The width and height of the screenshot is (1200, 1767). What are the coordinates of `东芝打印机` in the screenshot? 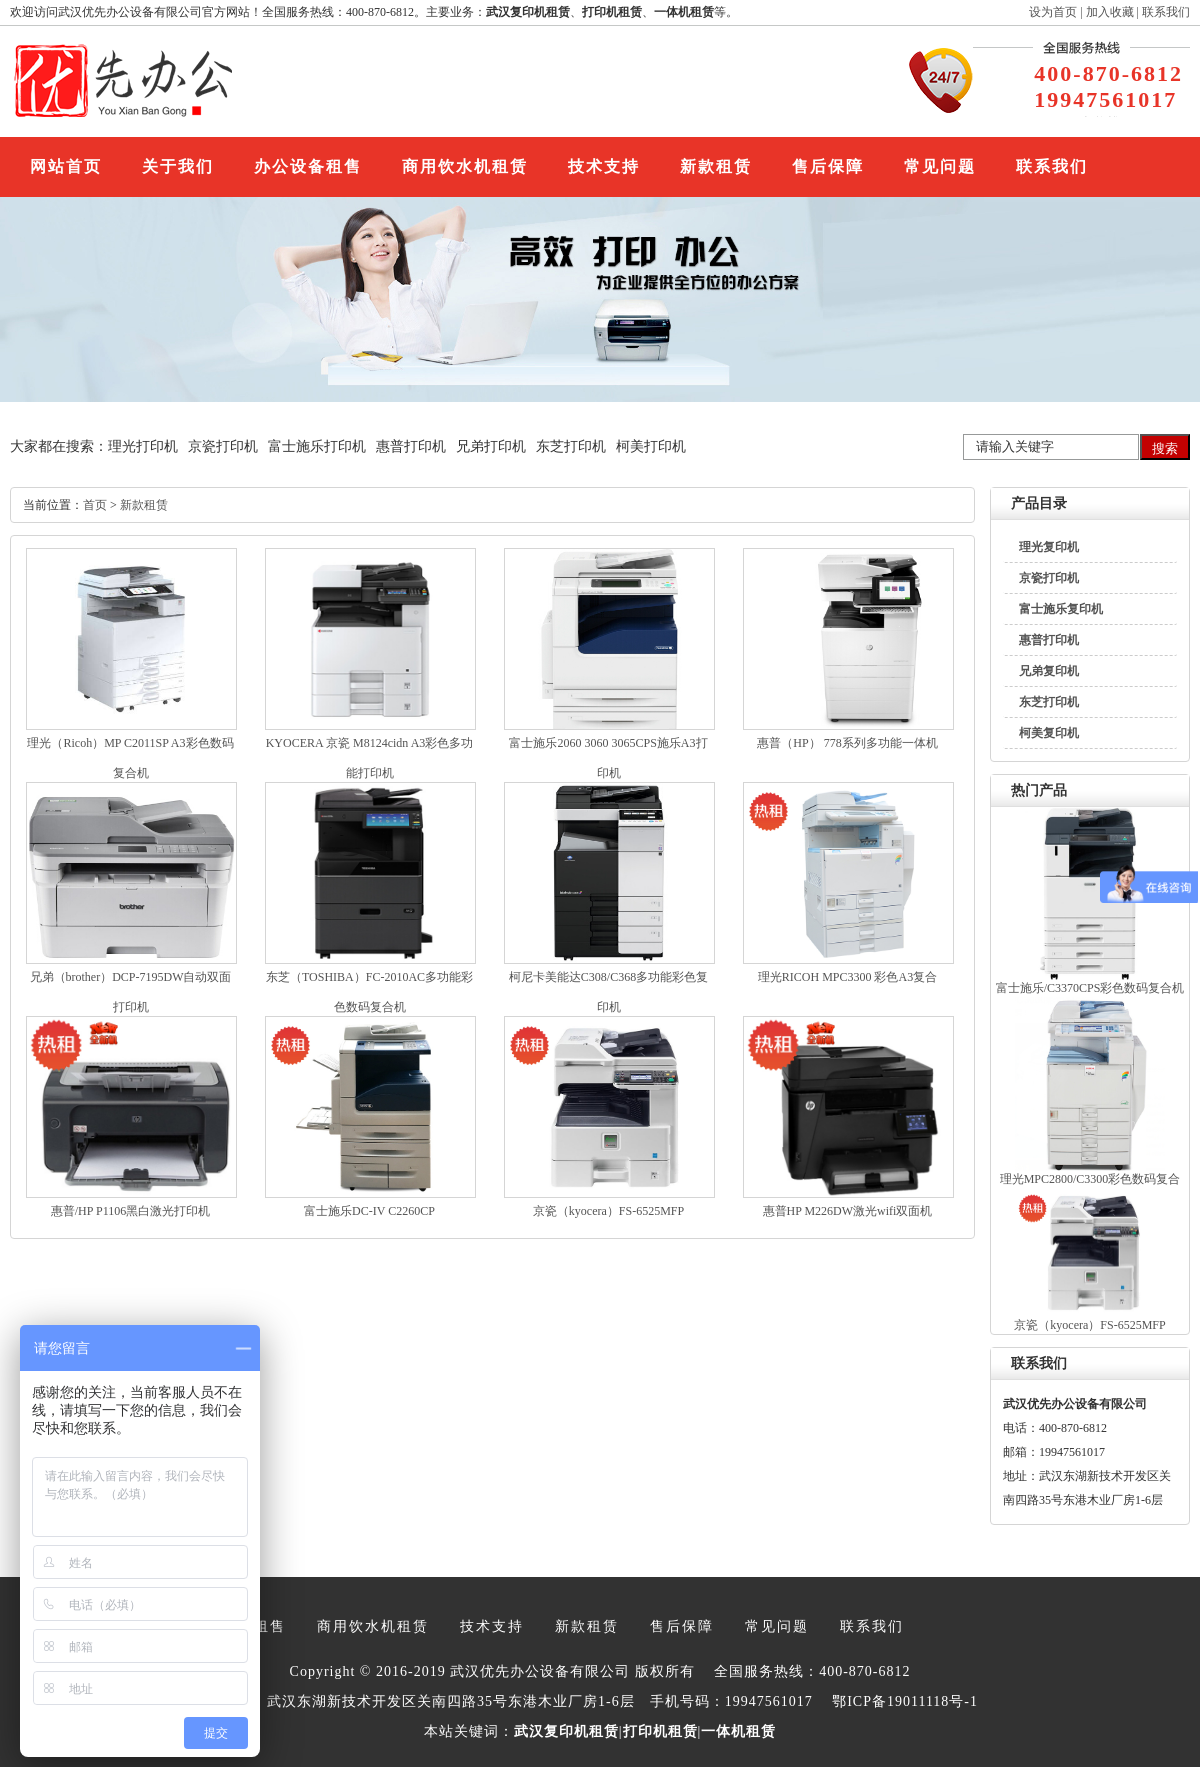 It's located at (571, 446).